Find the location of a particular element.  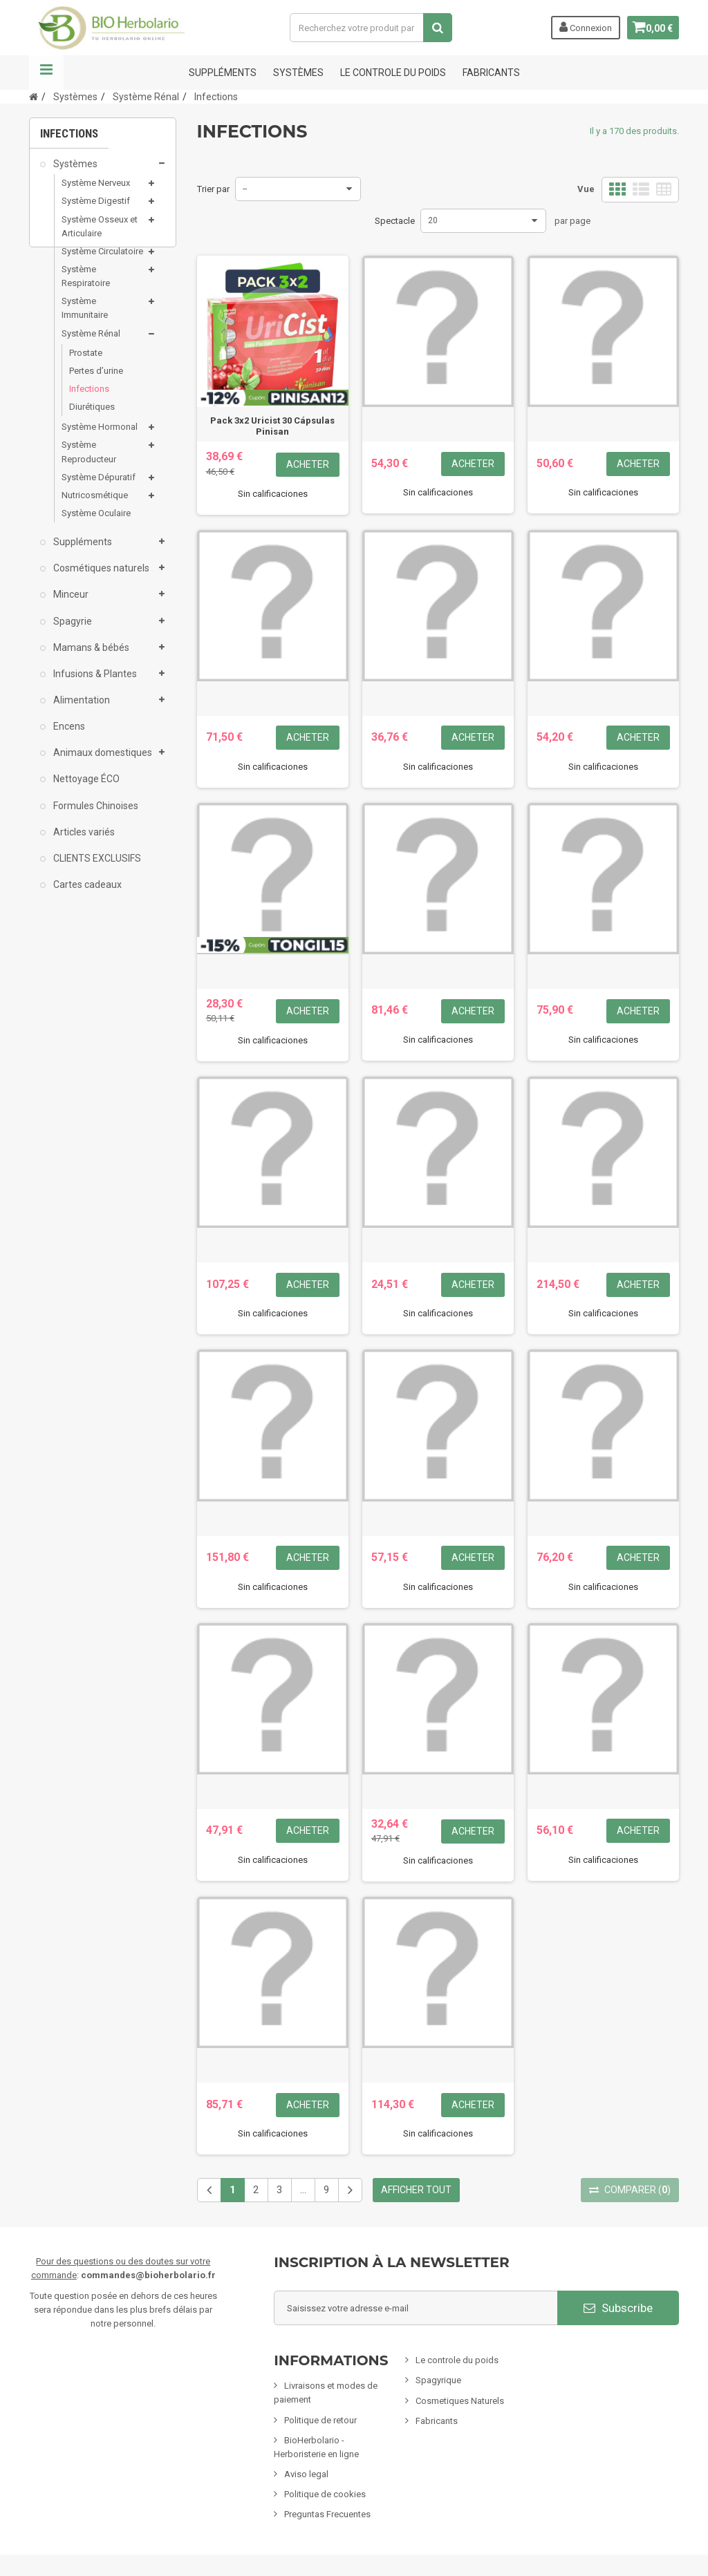

Connexion is located at coordinates (580, 27).